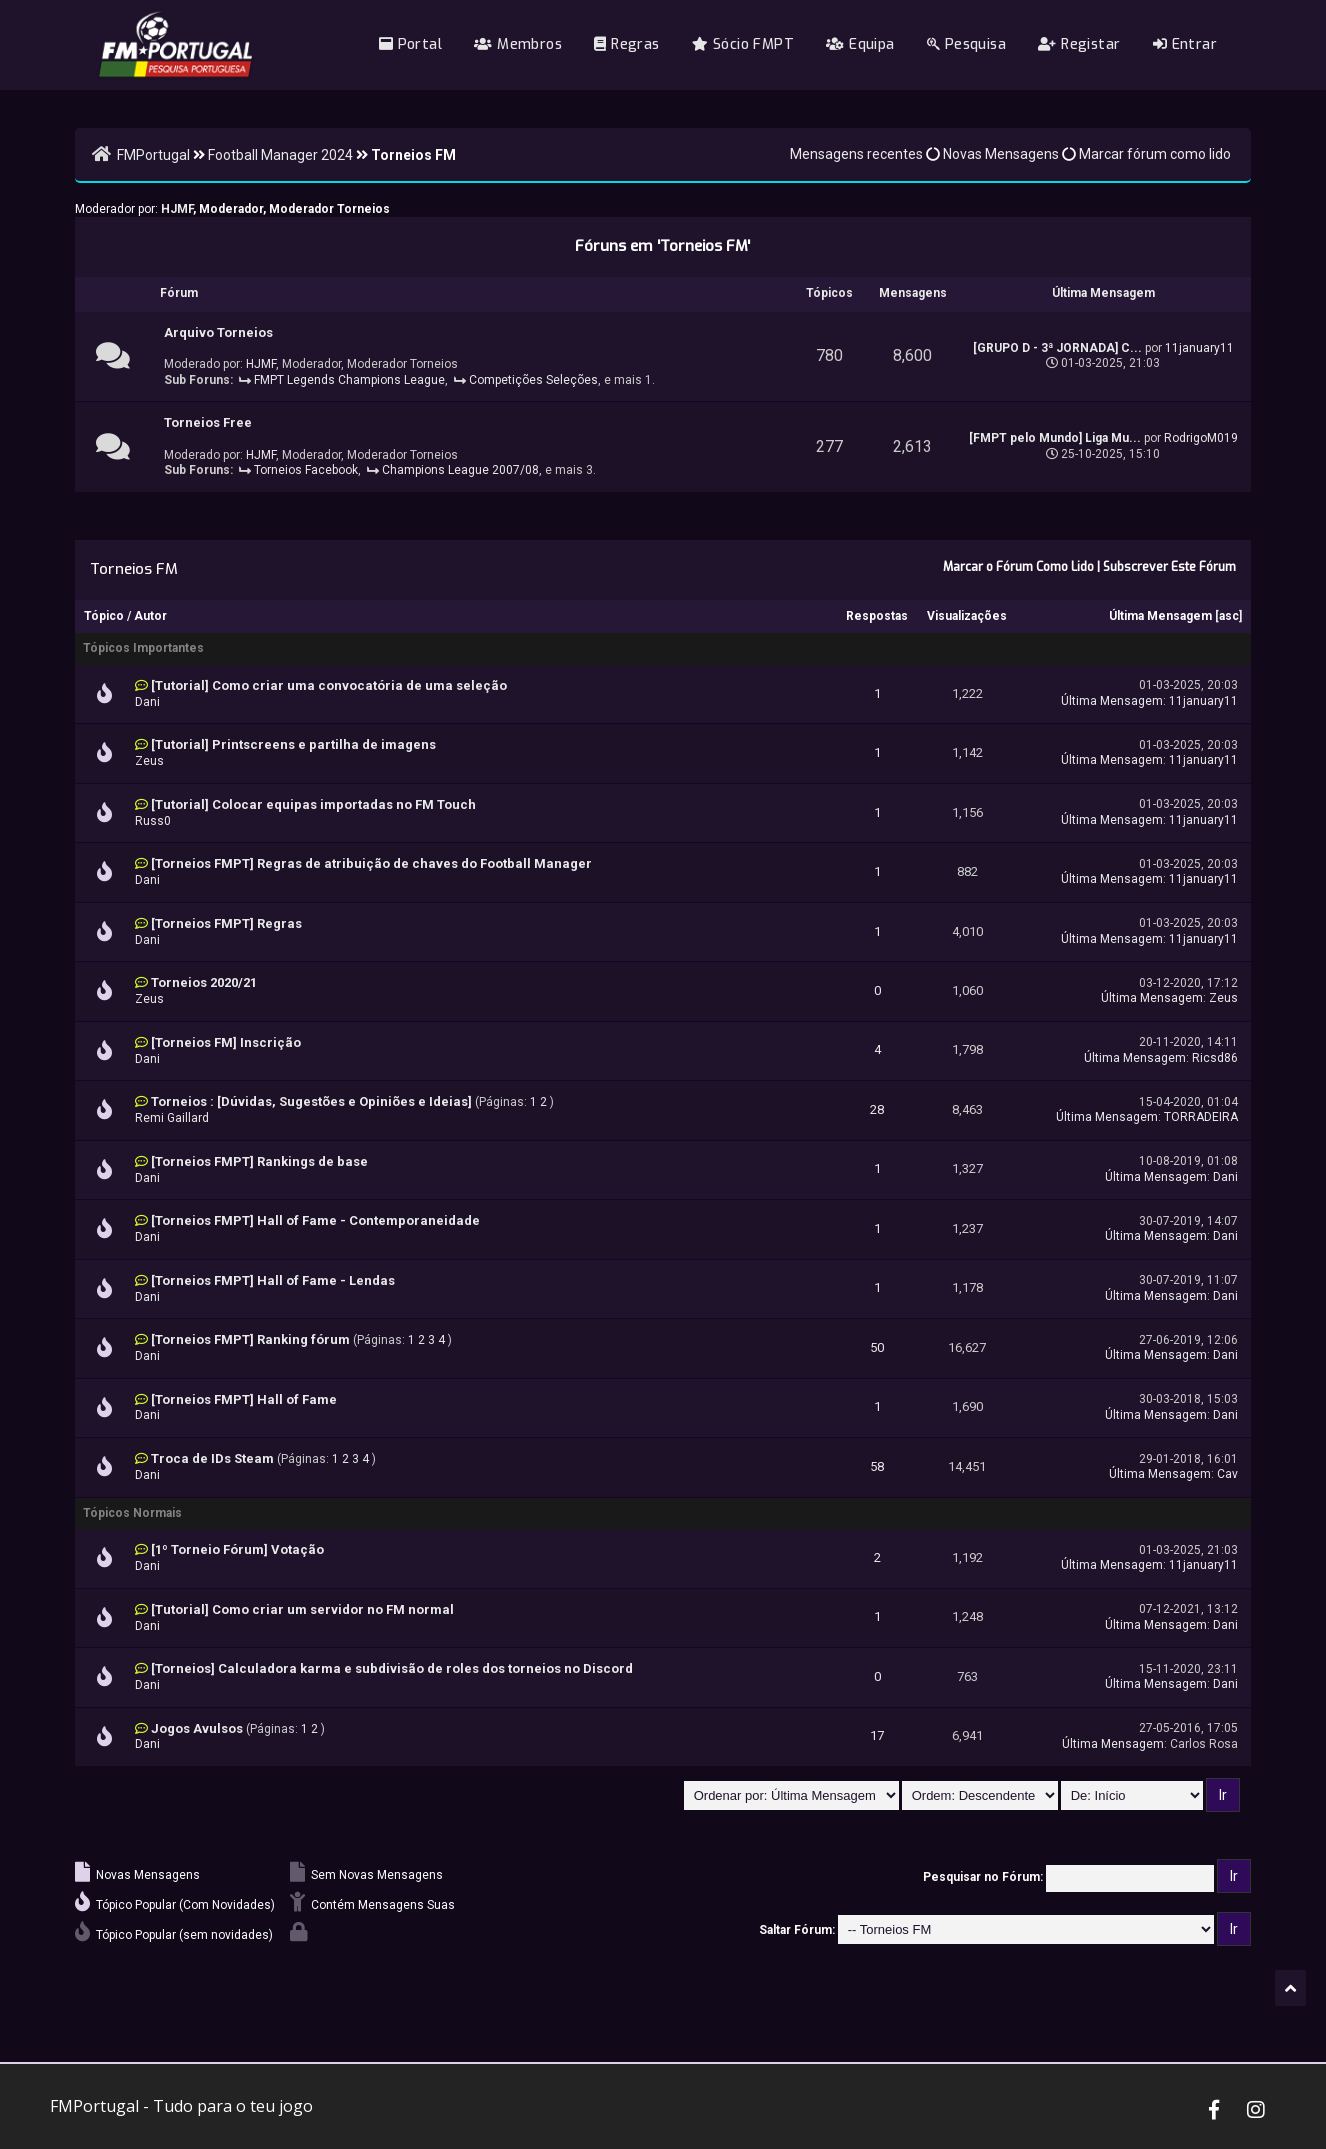  I want to click on [Torneios FMPT] Hall of Fame - Contemporaneidade, so click(315, 1220).